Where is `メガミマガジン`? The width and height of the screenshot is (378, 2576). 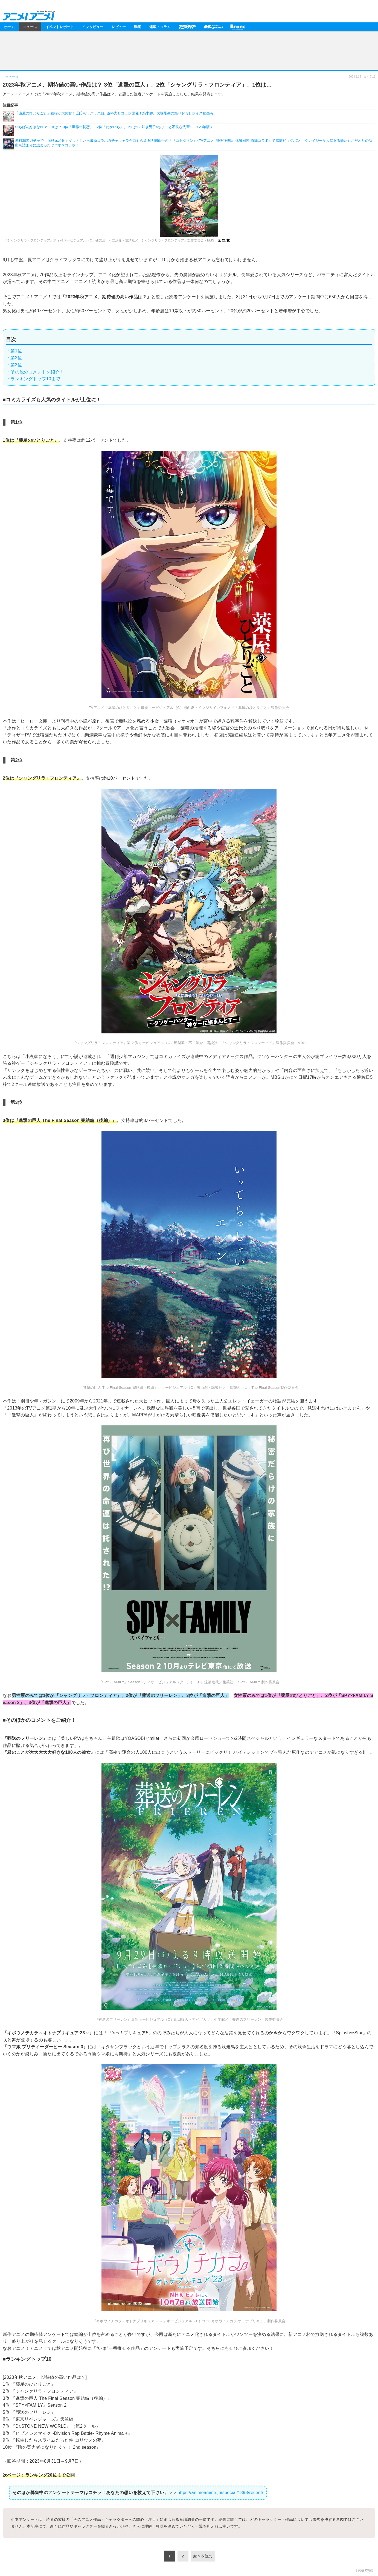
メガミマガジン is located at coordinates (213, 26).